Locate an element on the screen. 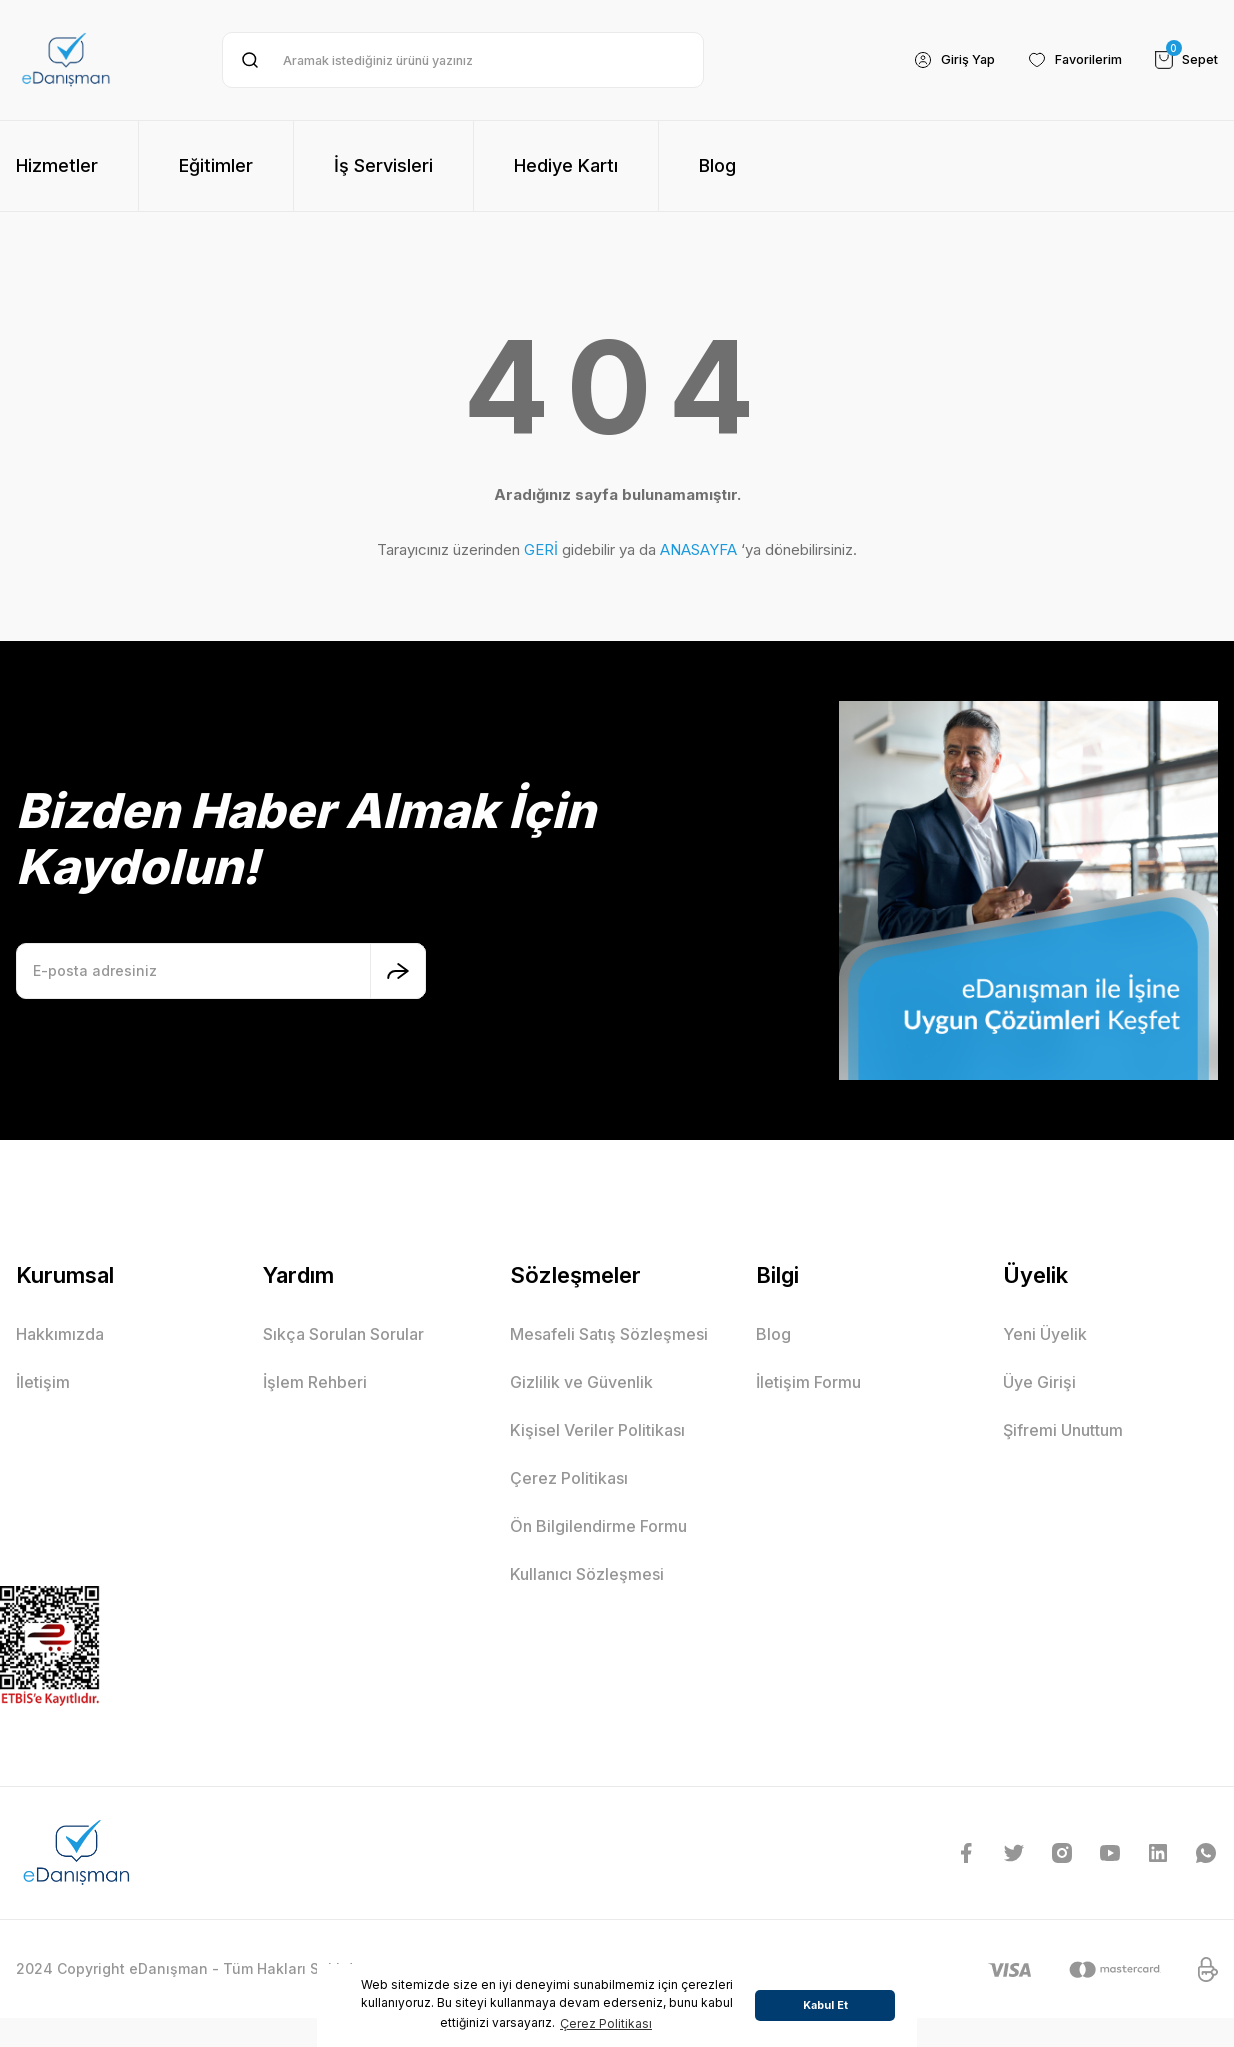 Image resolution: width=1234 pixels, height=2047 pixels. Kabul Et [button] is located at coordinates (825, 2005).